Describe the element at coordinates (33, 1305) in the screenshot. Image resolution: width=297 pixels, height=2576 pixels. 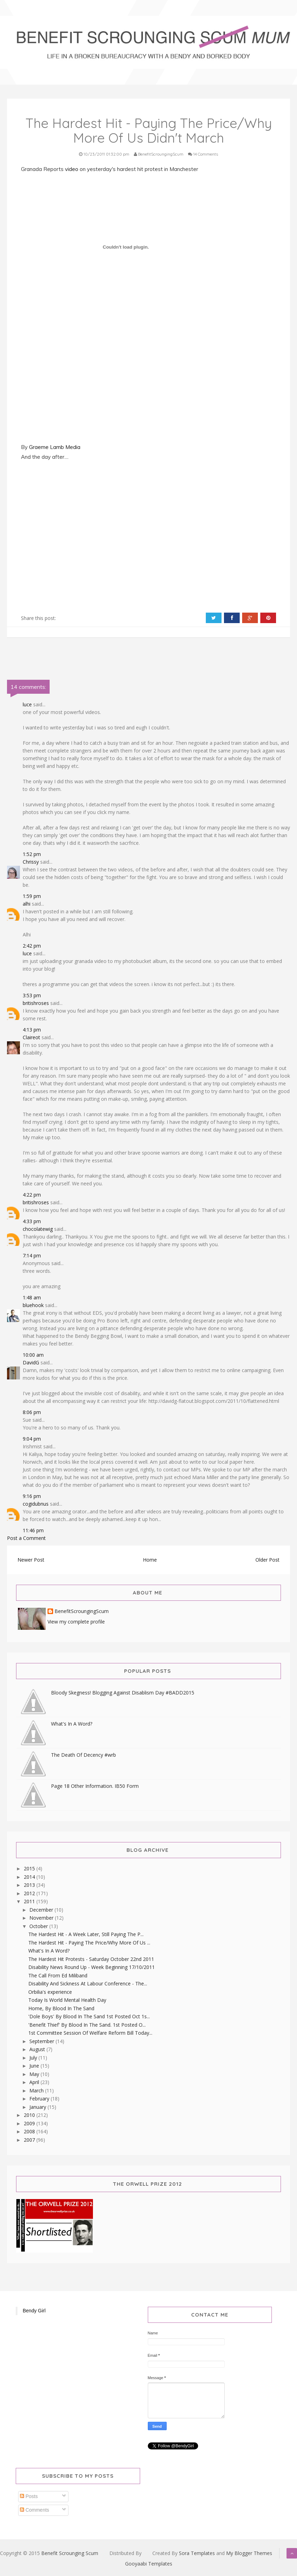
I see `bluehook` at that location.